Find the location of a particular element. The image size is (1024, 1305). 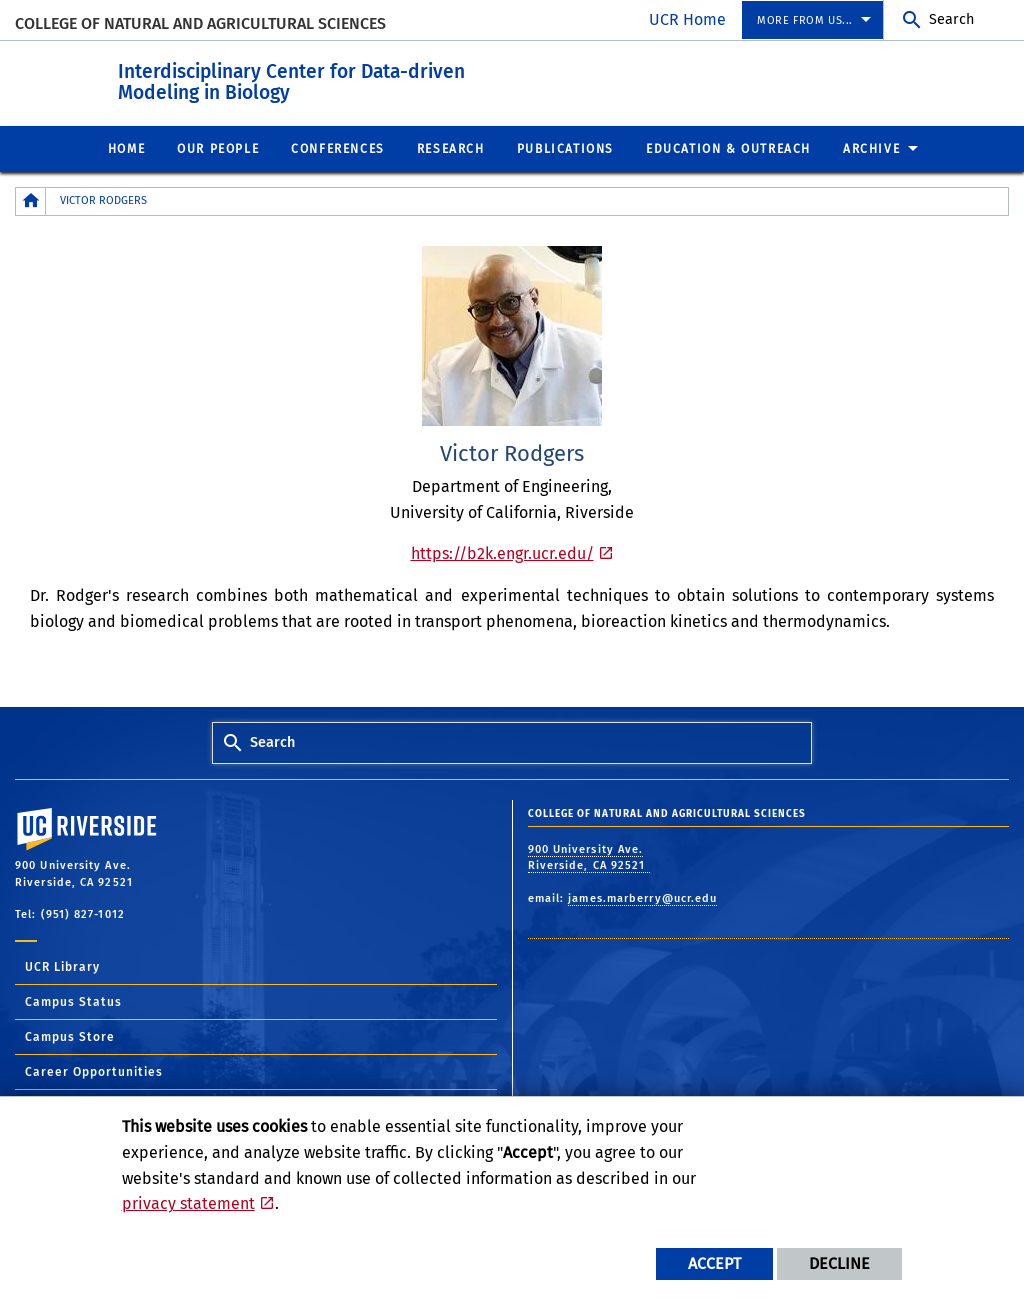

Research [menuitem] is located at coordinates (451, 148).